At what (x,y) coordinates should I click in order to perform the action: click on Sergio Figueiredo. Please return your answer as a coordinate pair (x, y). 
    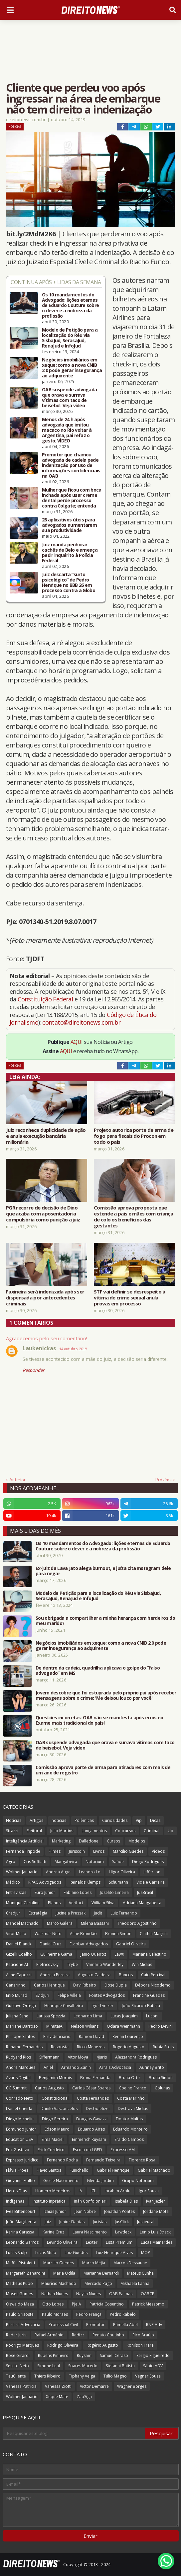
    Looking at the image, I should click on (153, 2355).